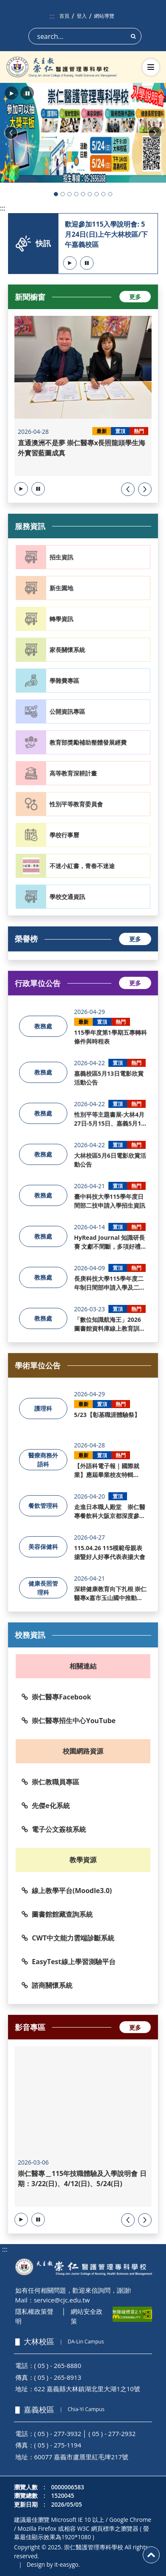 This screenshot has height=2576, width=166. What do you see at coordinates (53, 2564) in the screenshot?
I see `Design by it-easygo.` at bounding box center [53, 2564].